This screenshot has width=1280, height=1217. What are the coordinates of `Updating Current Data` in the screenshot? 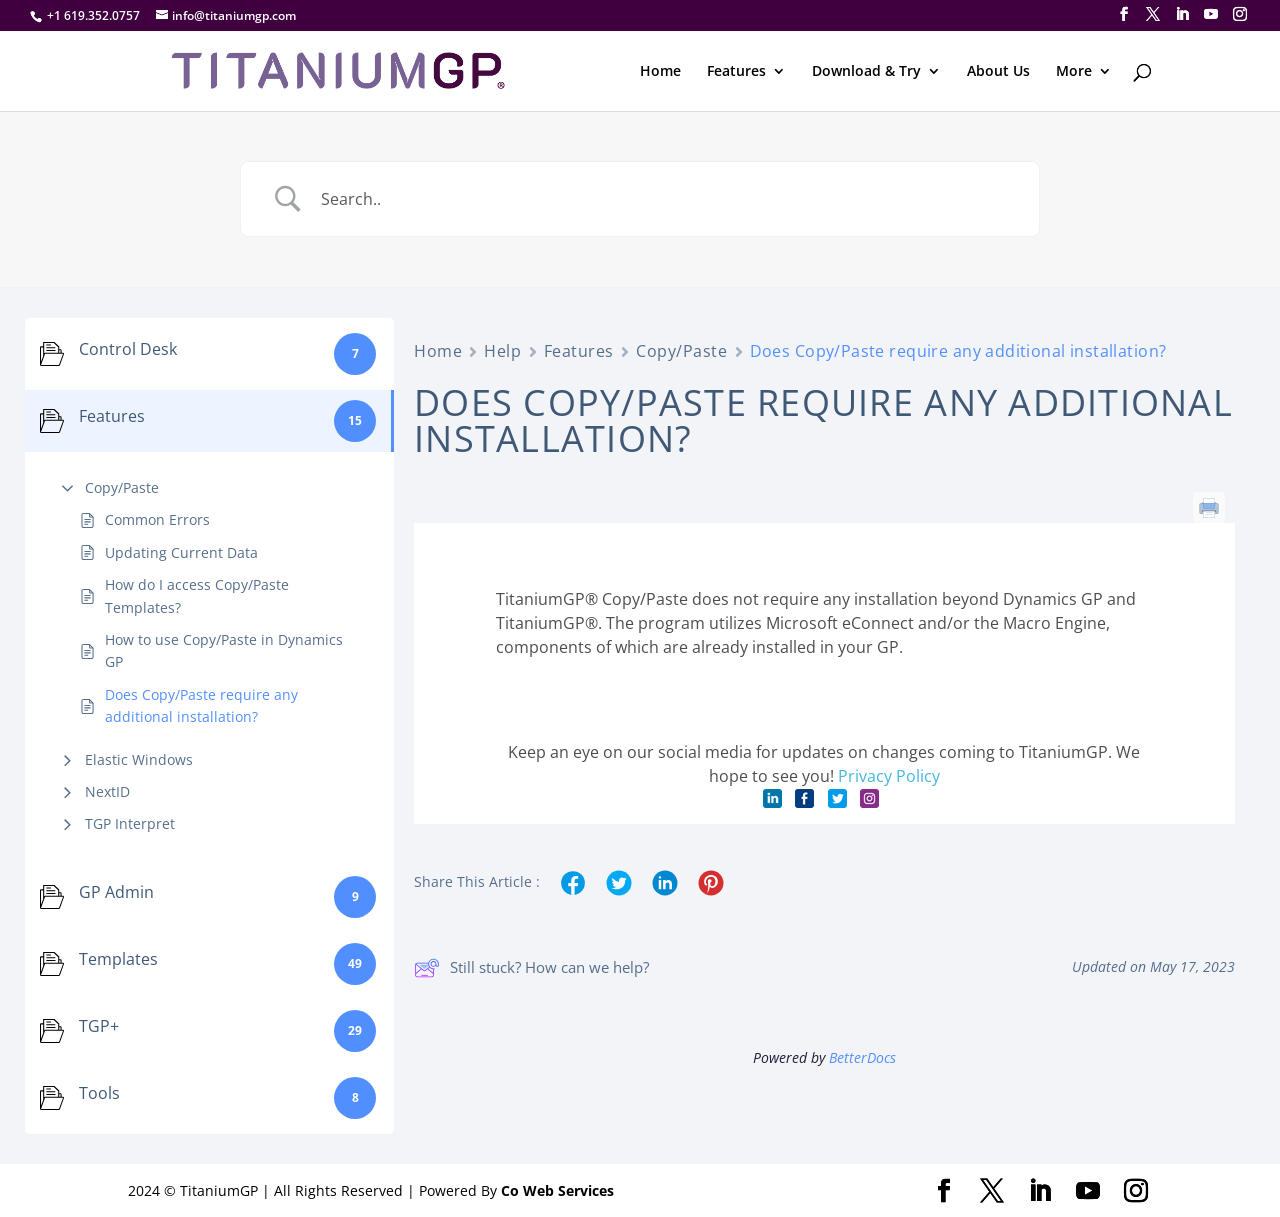 It's located at (181, 552).